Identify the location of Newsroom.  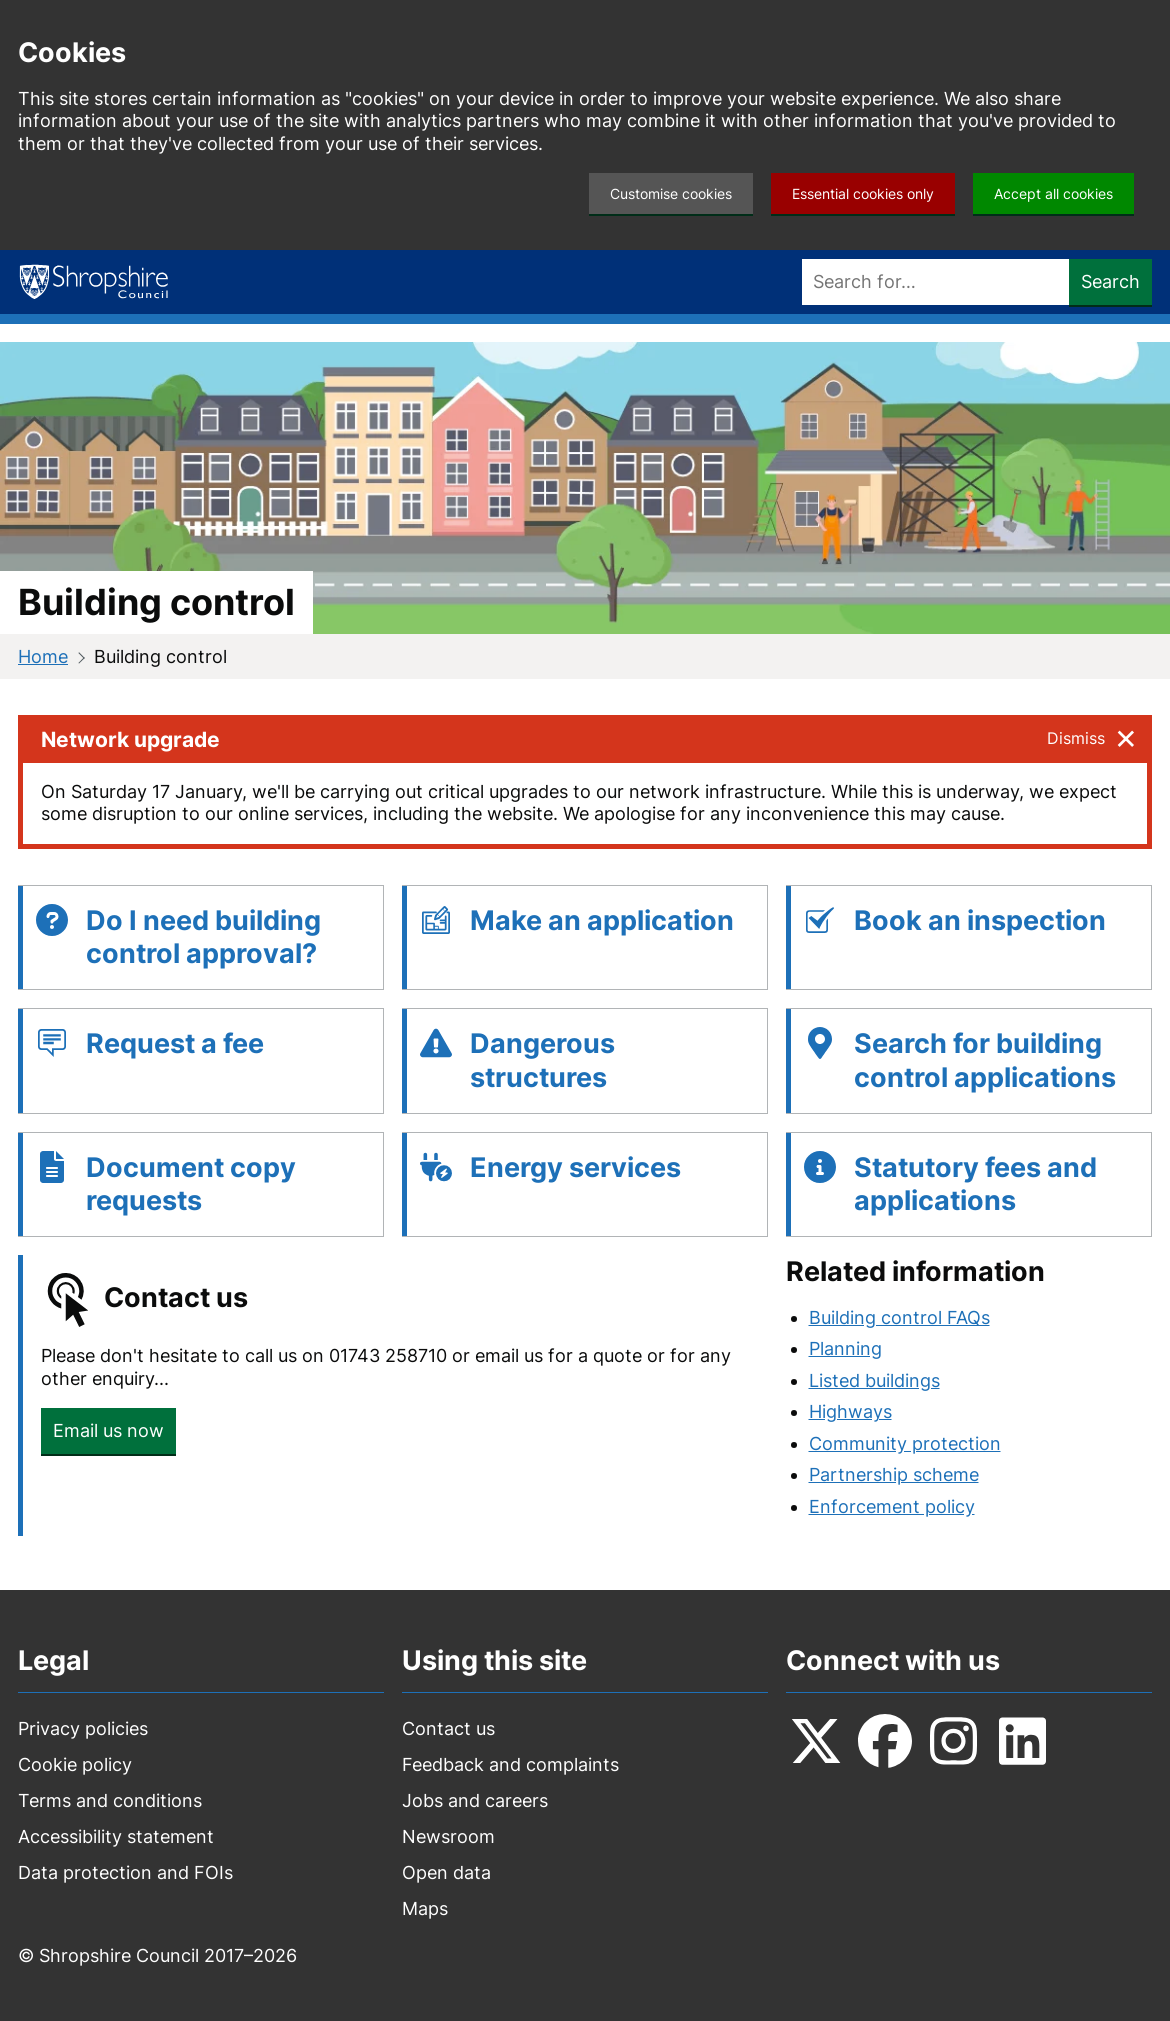
(448, 1836).